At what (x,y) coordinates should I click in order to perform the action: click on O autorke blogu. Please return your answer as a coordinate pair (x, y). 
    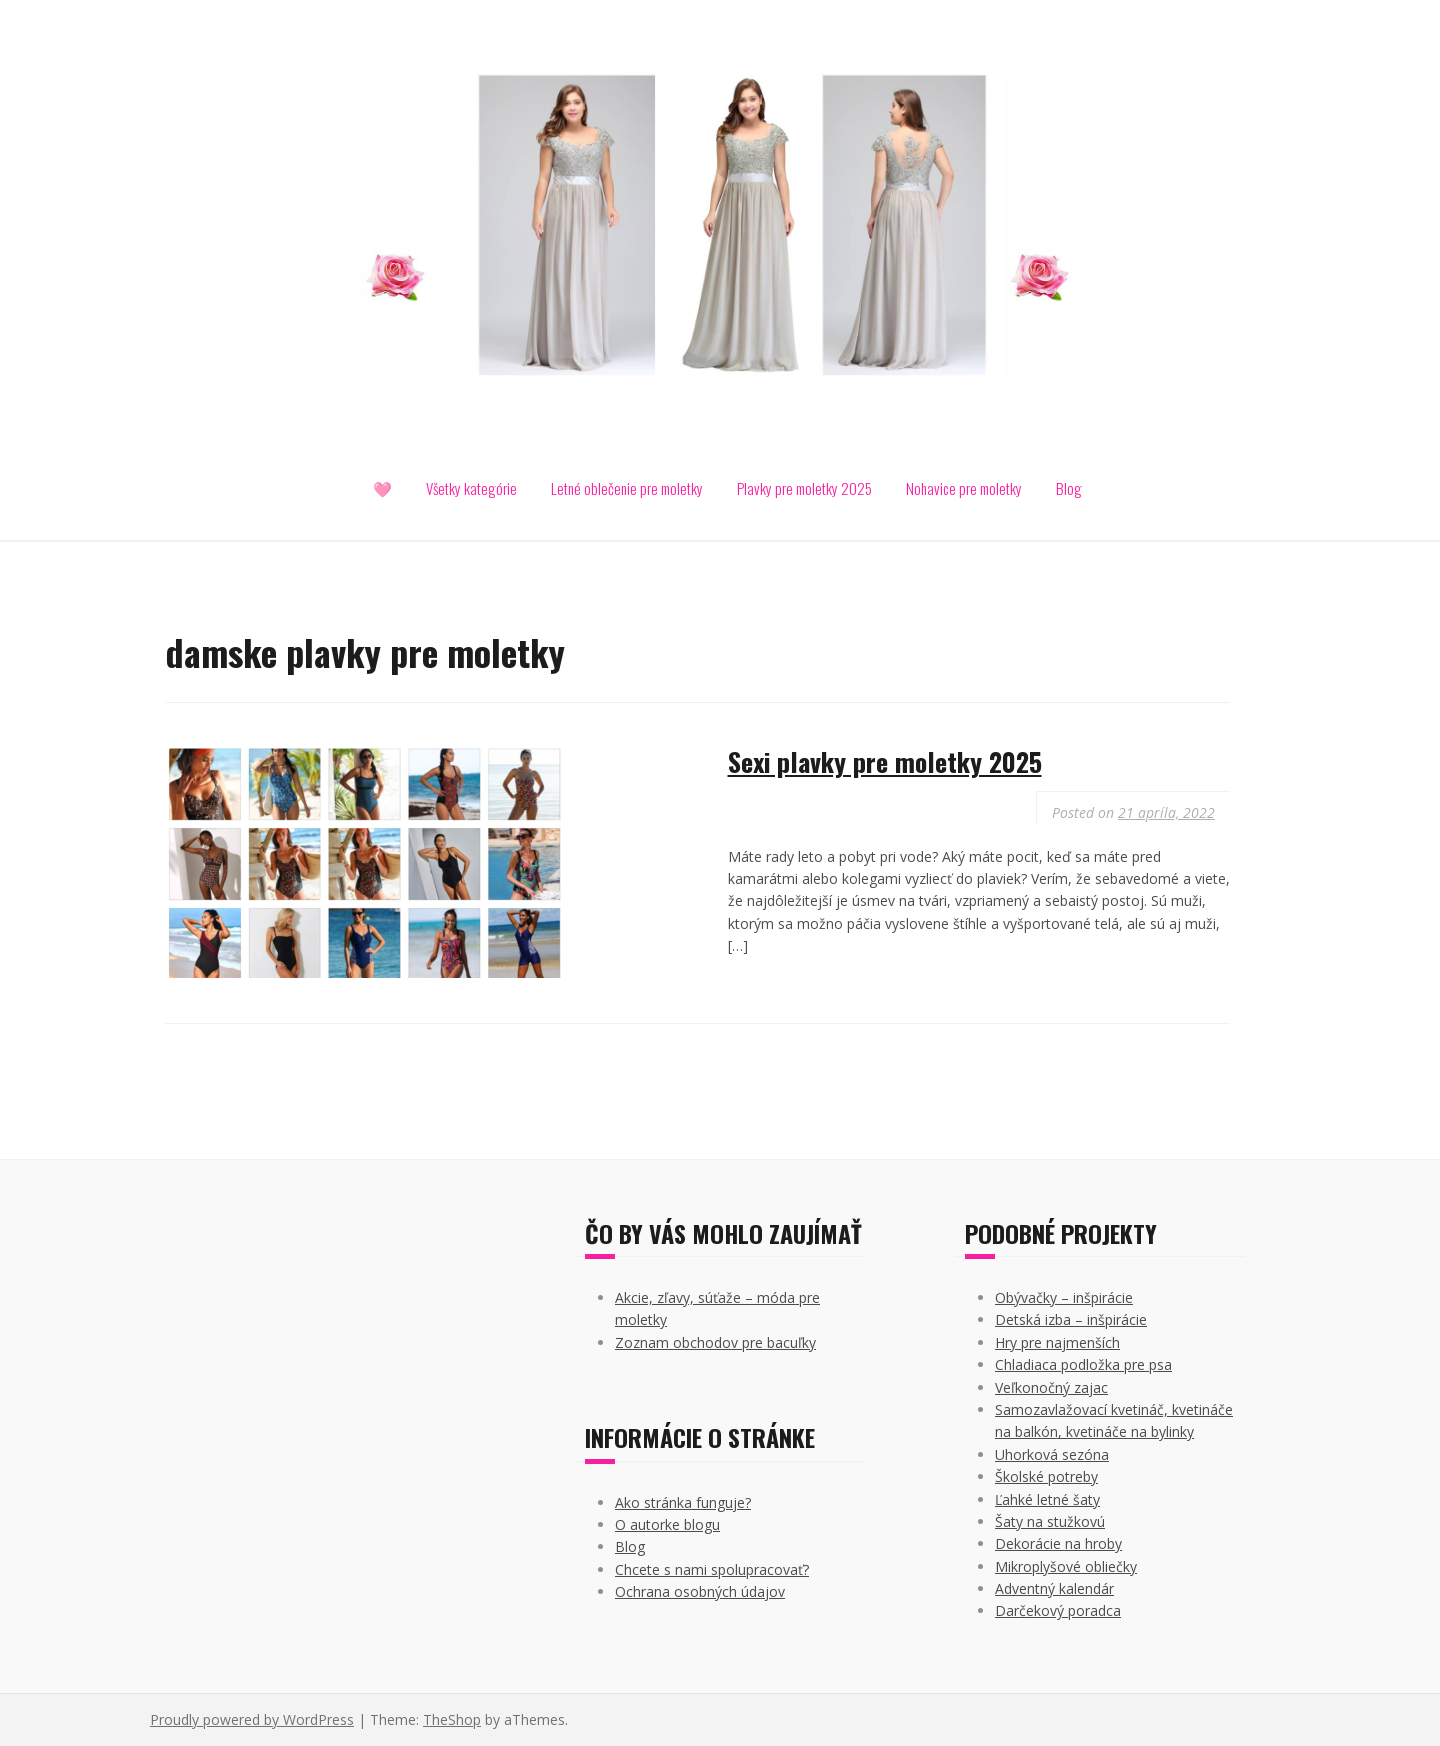
    Looking at the image, I should click on (667, 1524).